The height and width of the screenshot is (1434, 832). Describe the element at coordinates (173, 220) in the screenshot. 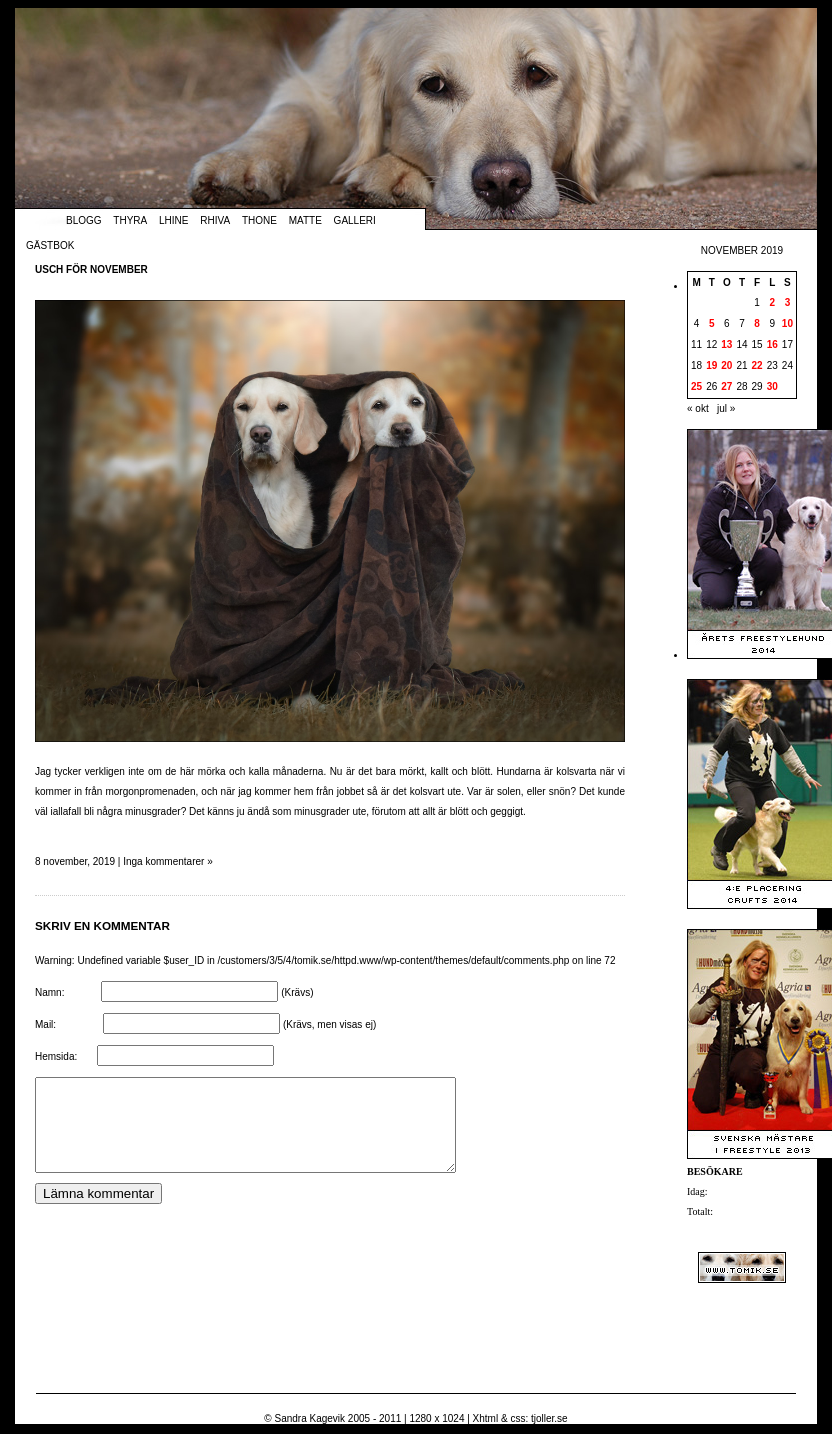

I see `Lhine` at that location.